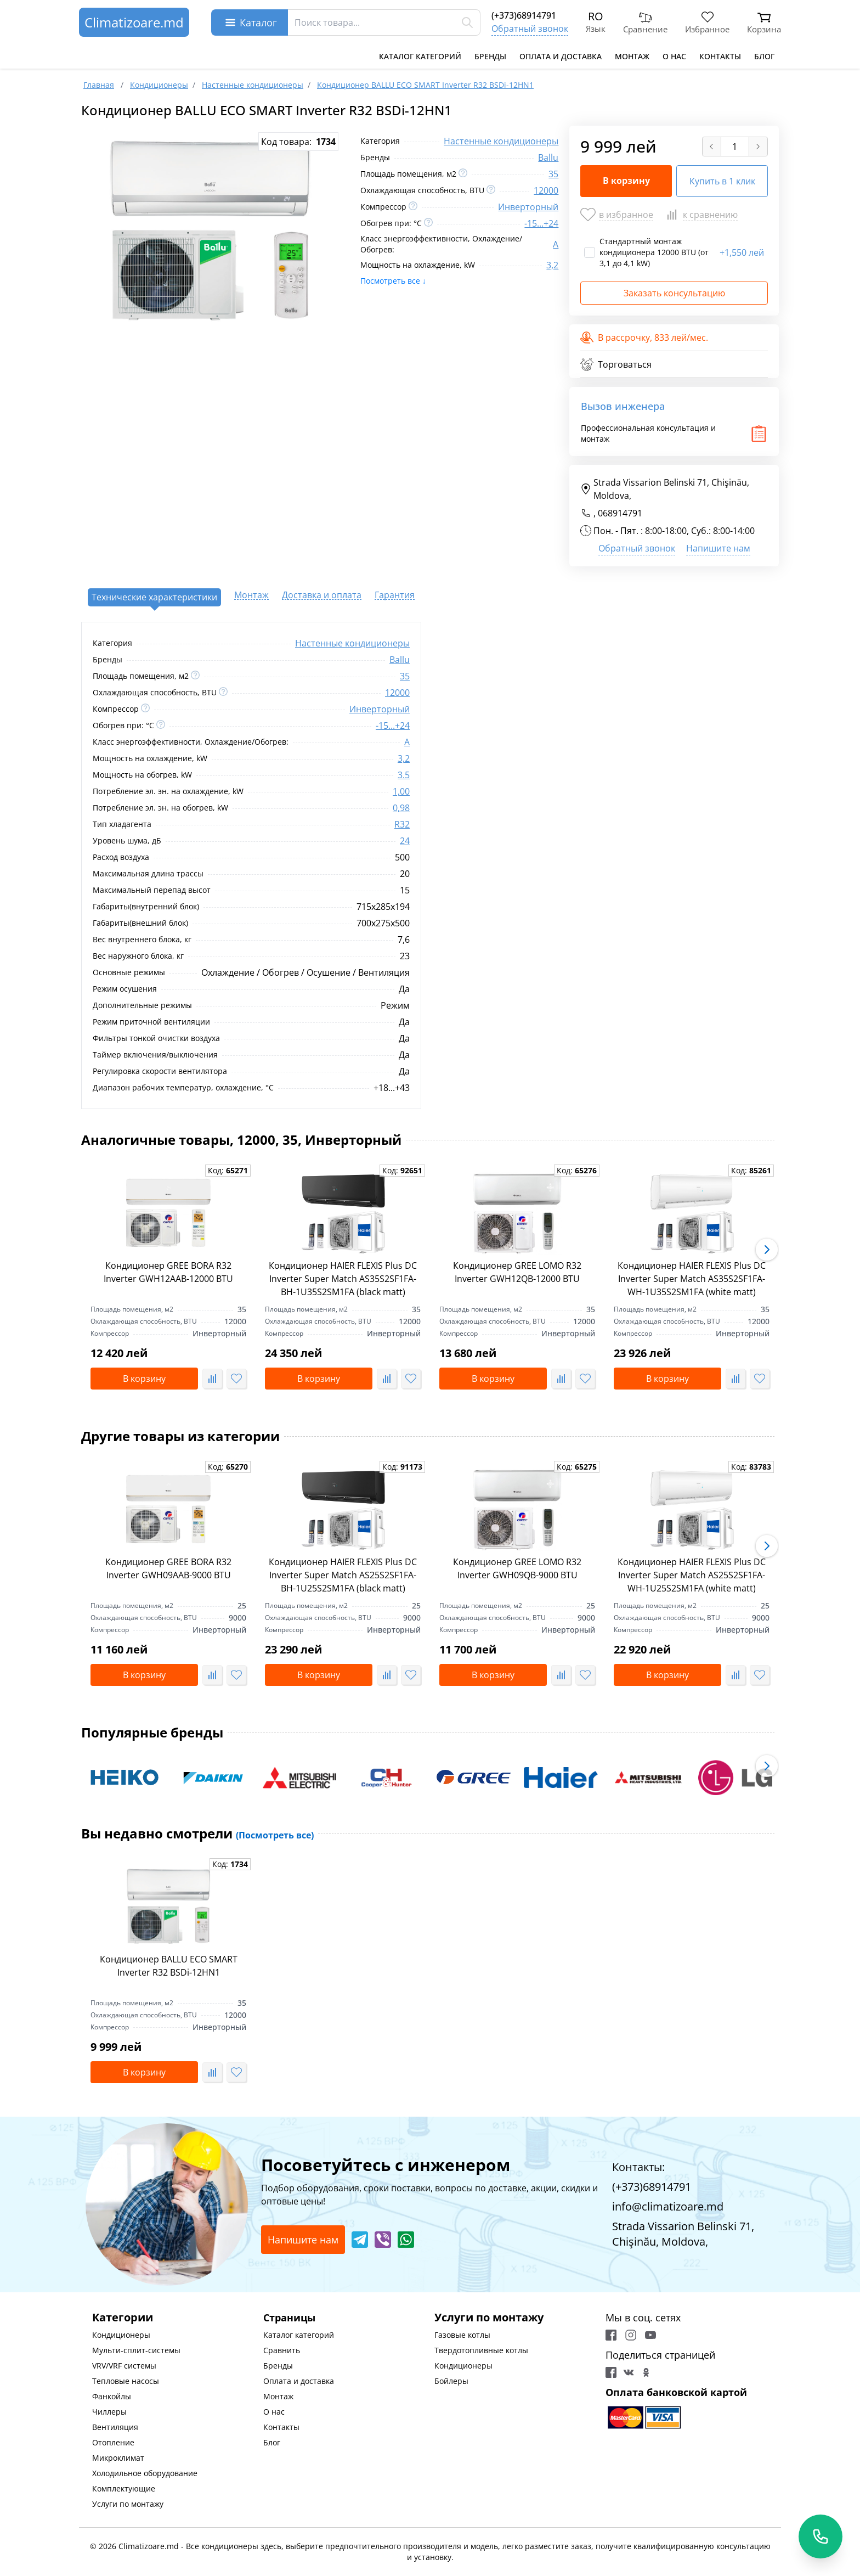 The height and width of the screenshot is (2576, 860). I want to click on Каталог категорий, so click(420, 56).